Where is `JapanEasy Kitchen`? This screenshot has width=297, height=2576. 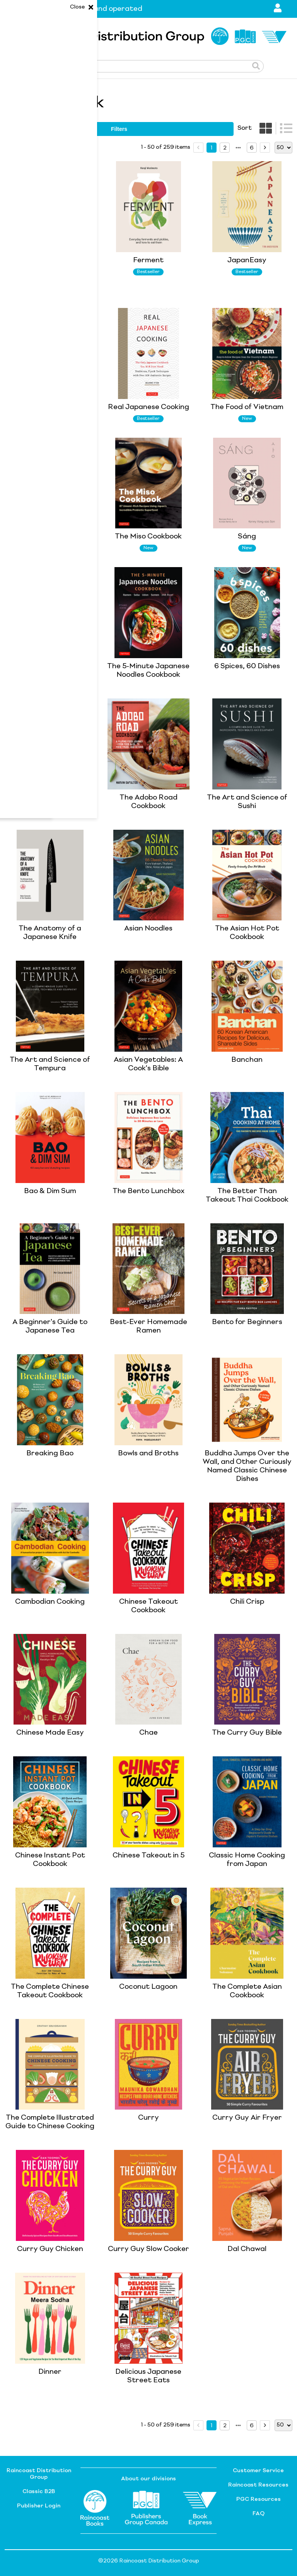
JapanEasy Kitchen is located at coordinates (50, 536).